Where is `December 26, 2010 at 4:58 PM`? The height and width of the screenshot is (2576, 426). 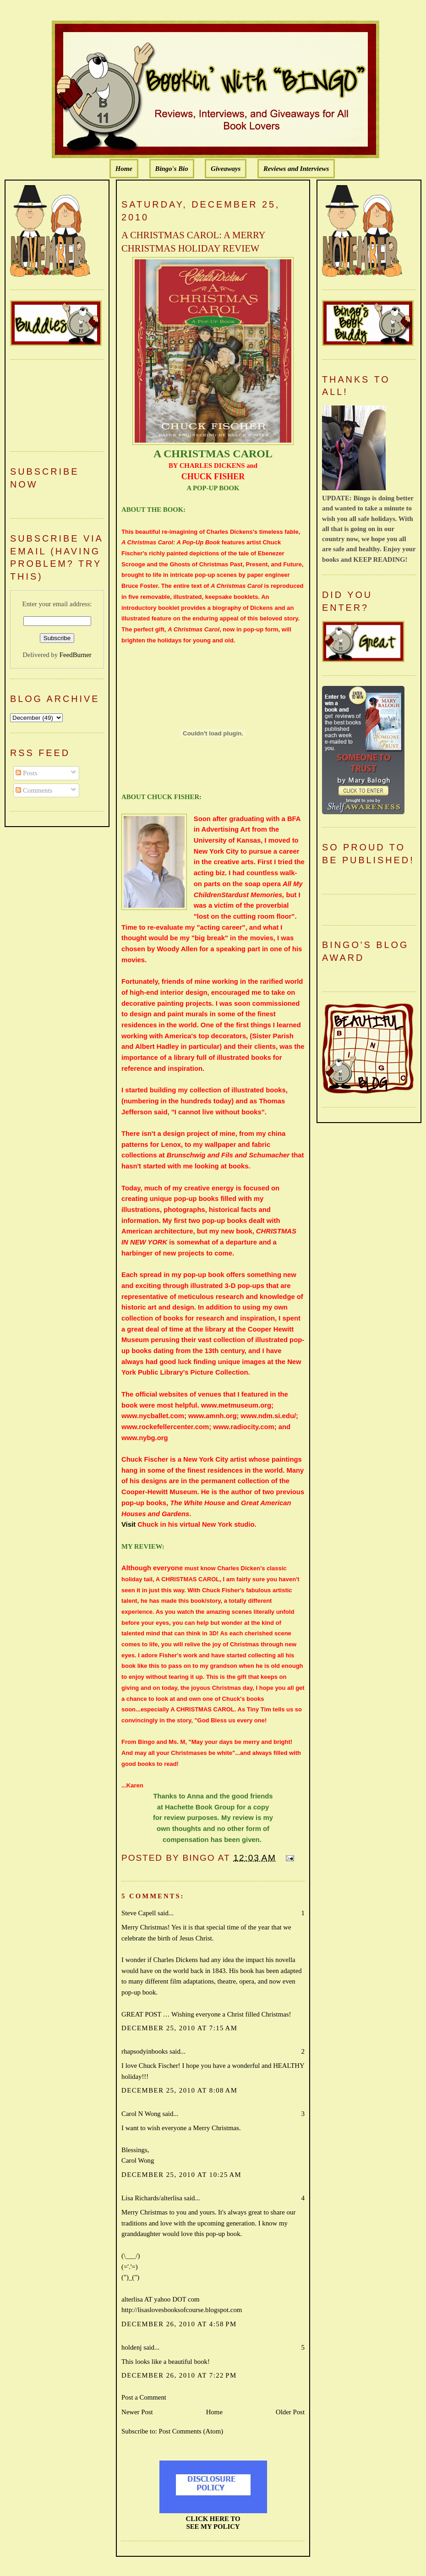
December 26, 2010 at 4:58 PM is located at coordinates (179, 2324).